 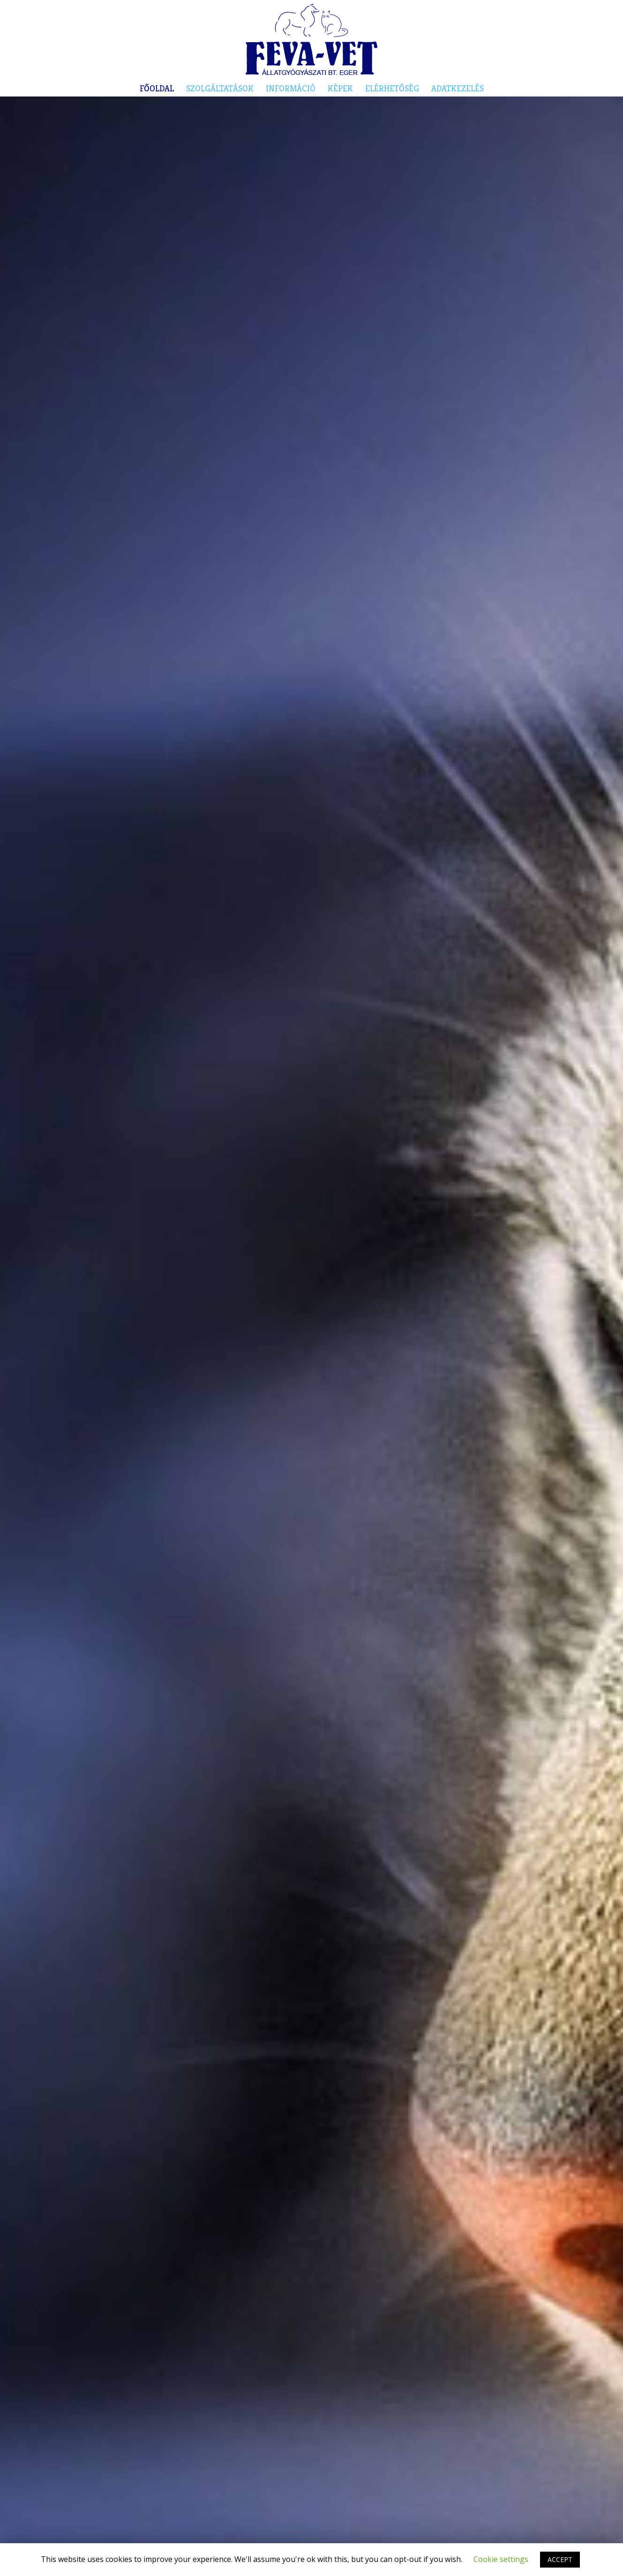 I want to click on ACCEPT, so click(x=560, y=2559).